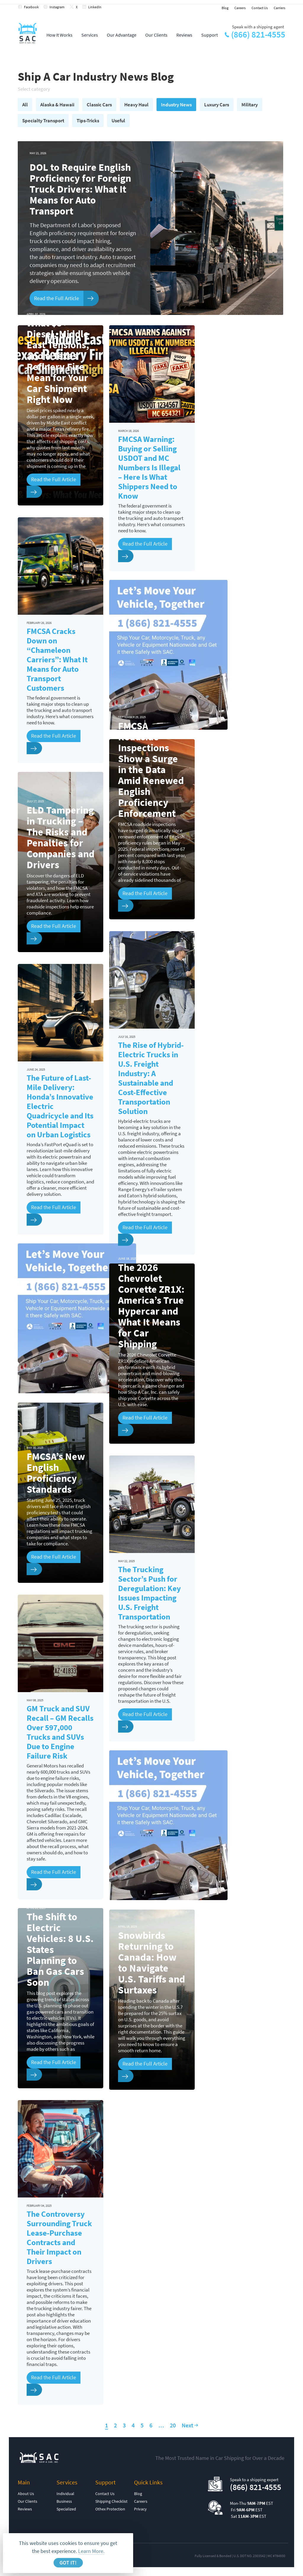 The width and height of the screenshot is (303, 2576). I want to click on Luxury Cars, so click(216, 104).